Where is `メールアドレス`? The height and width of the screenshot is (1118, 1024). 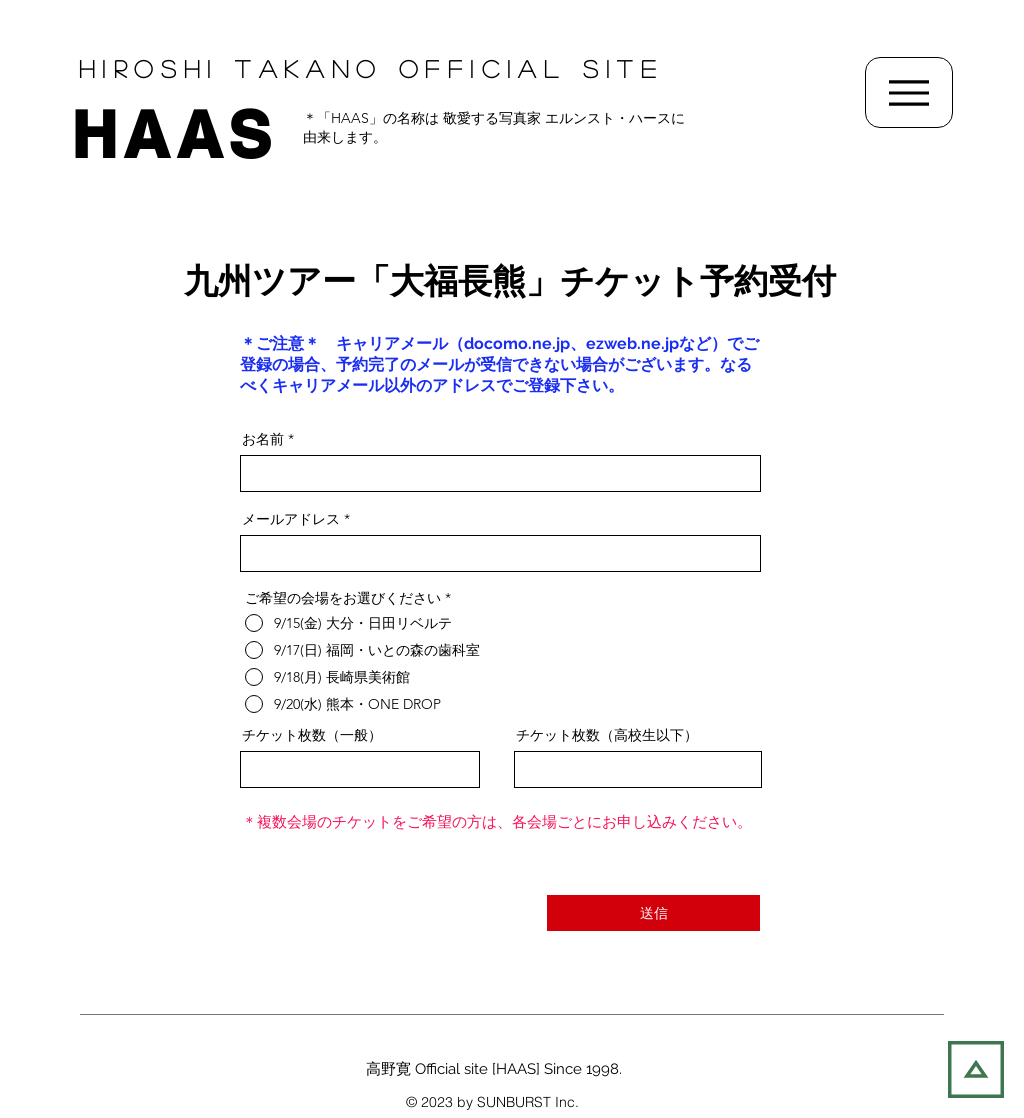
メールアドレス is located at coordinates (291, 519).